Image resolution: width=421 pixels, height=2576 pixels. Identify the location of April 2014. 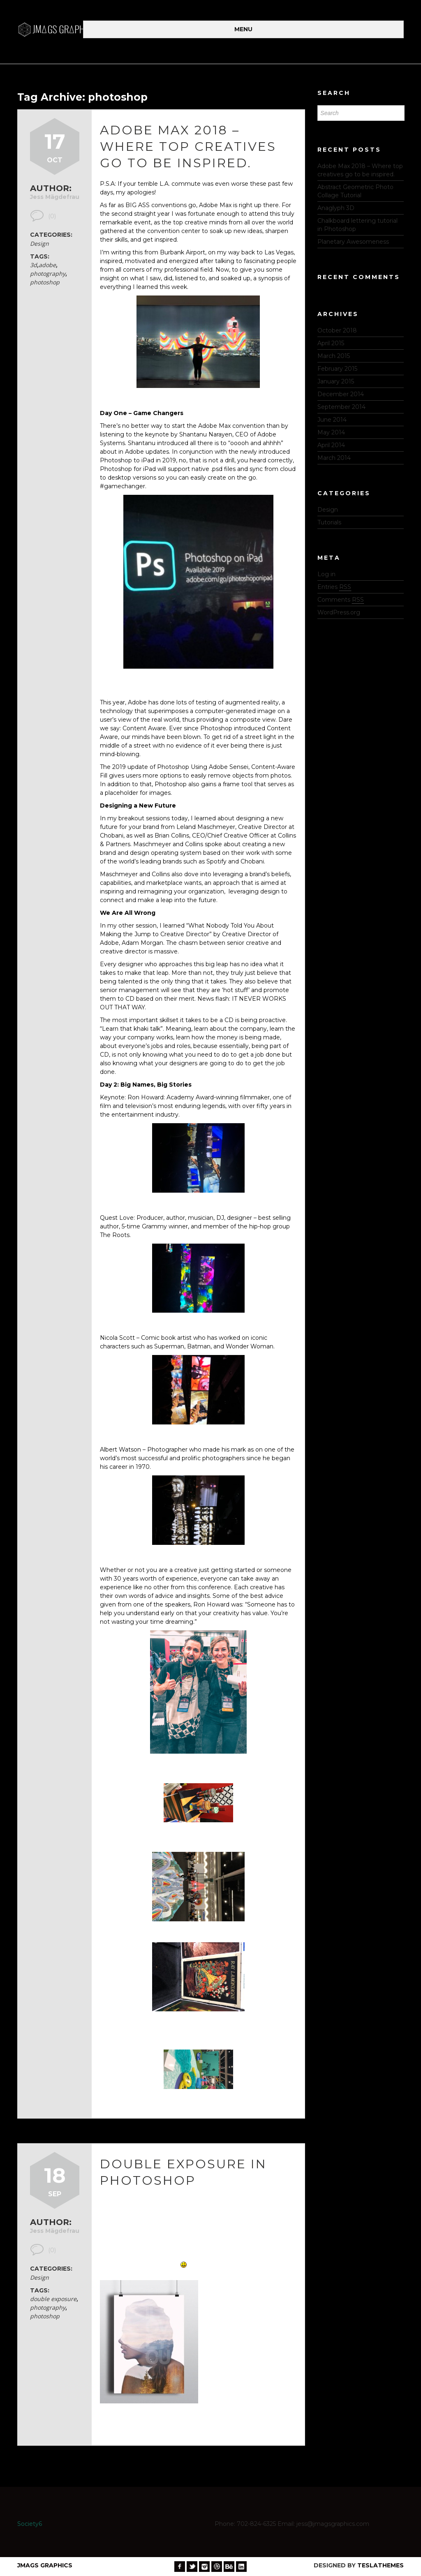
(331, 445).